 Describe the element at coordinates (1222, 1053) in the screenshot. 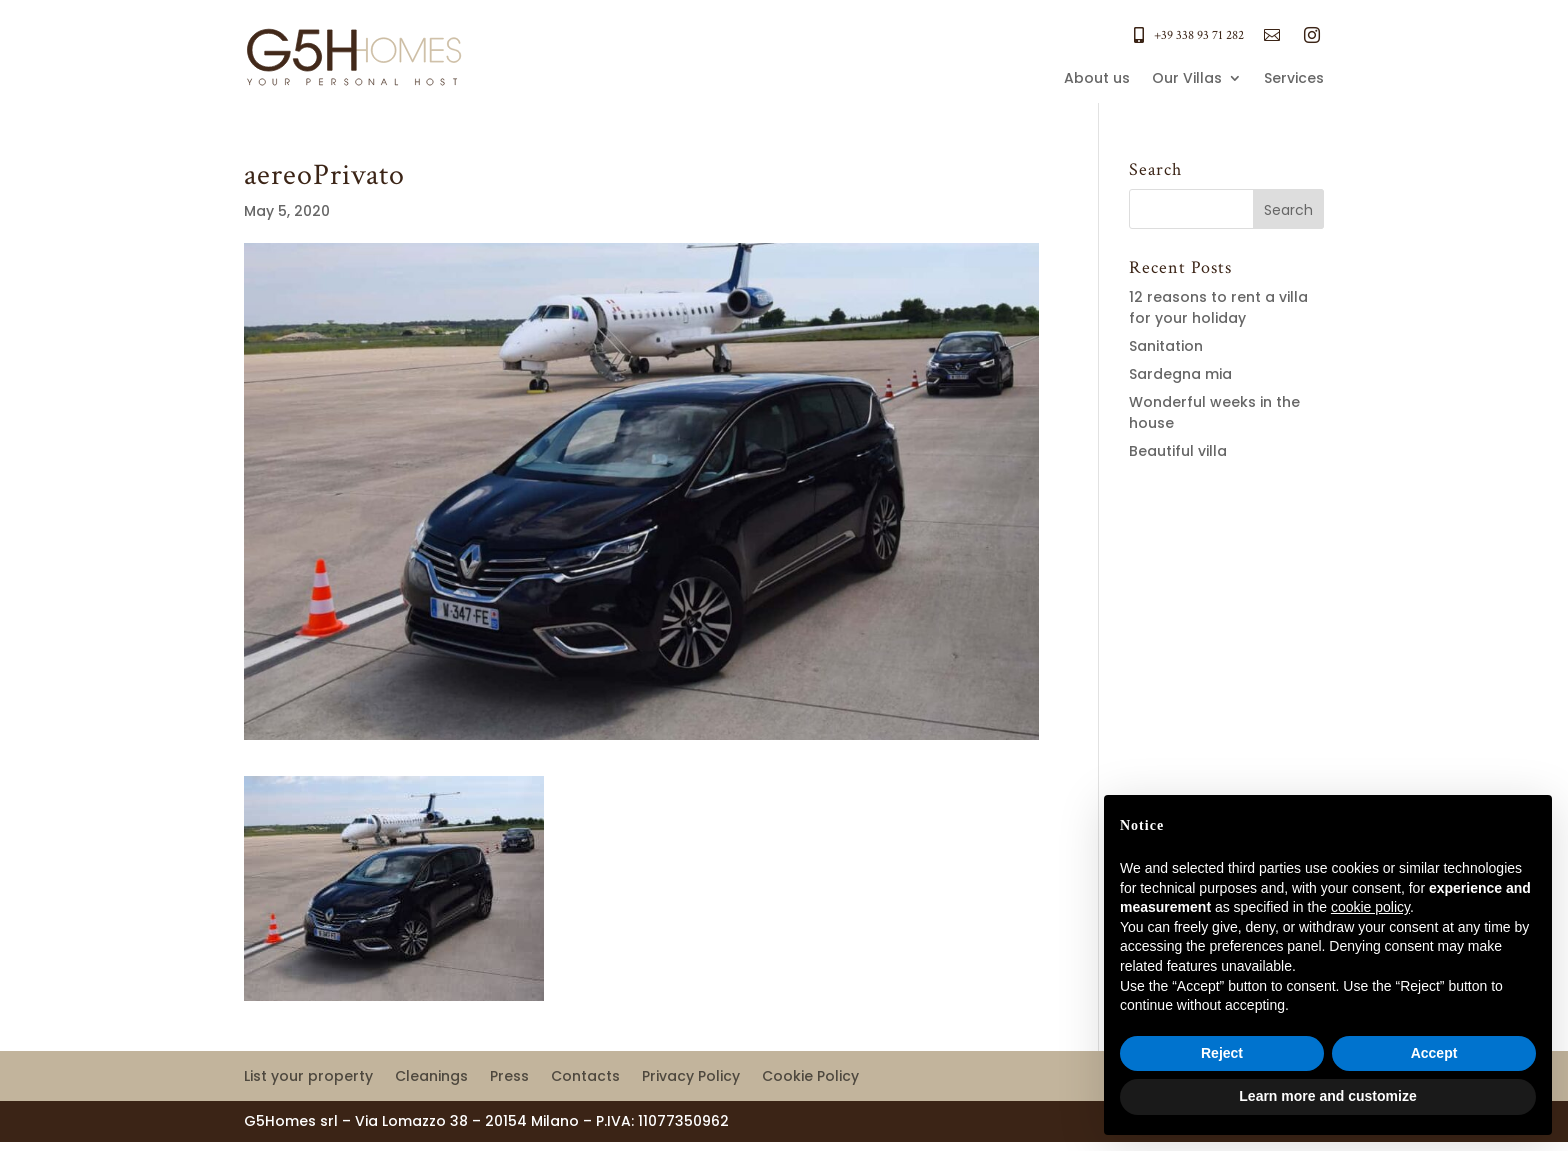

I see `Reject [button]` at that location.